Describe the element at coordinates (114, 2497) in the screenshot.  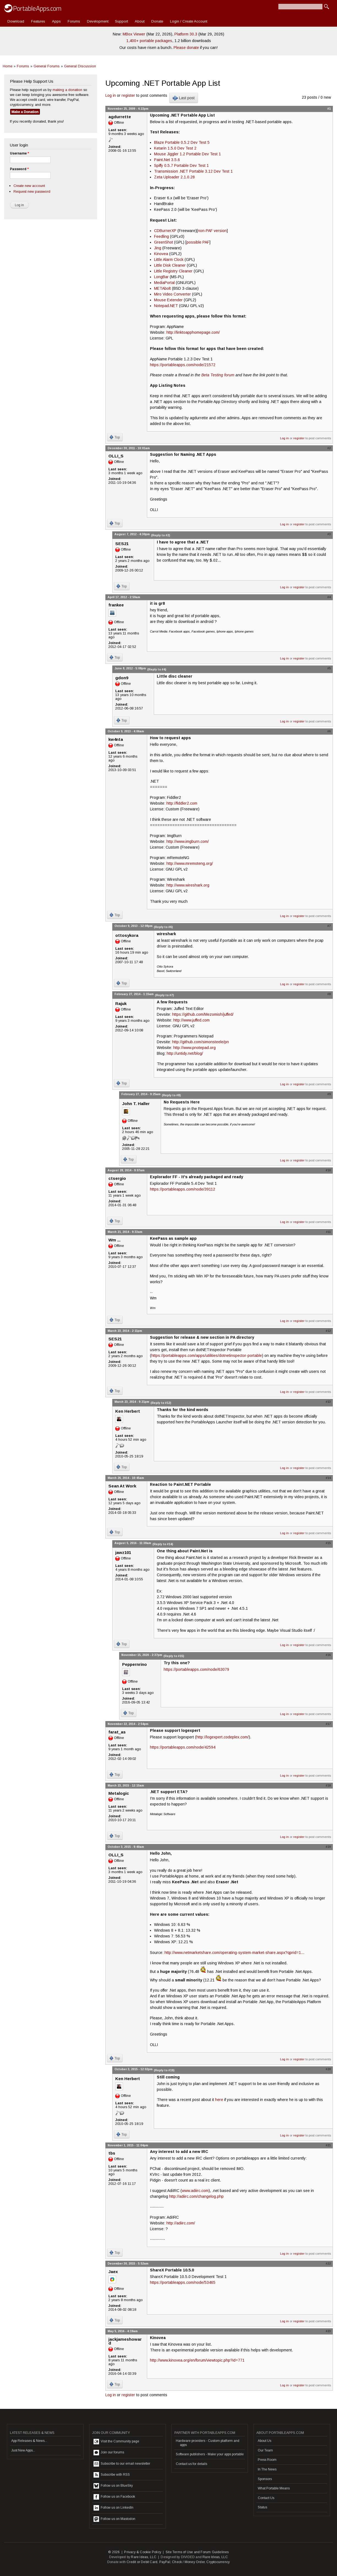
I see `Follow us on Facebook` at that location.